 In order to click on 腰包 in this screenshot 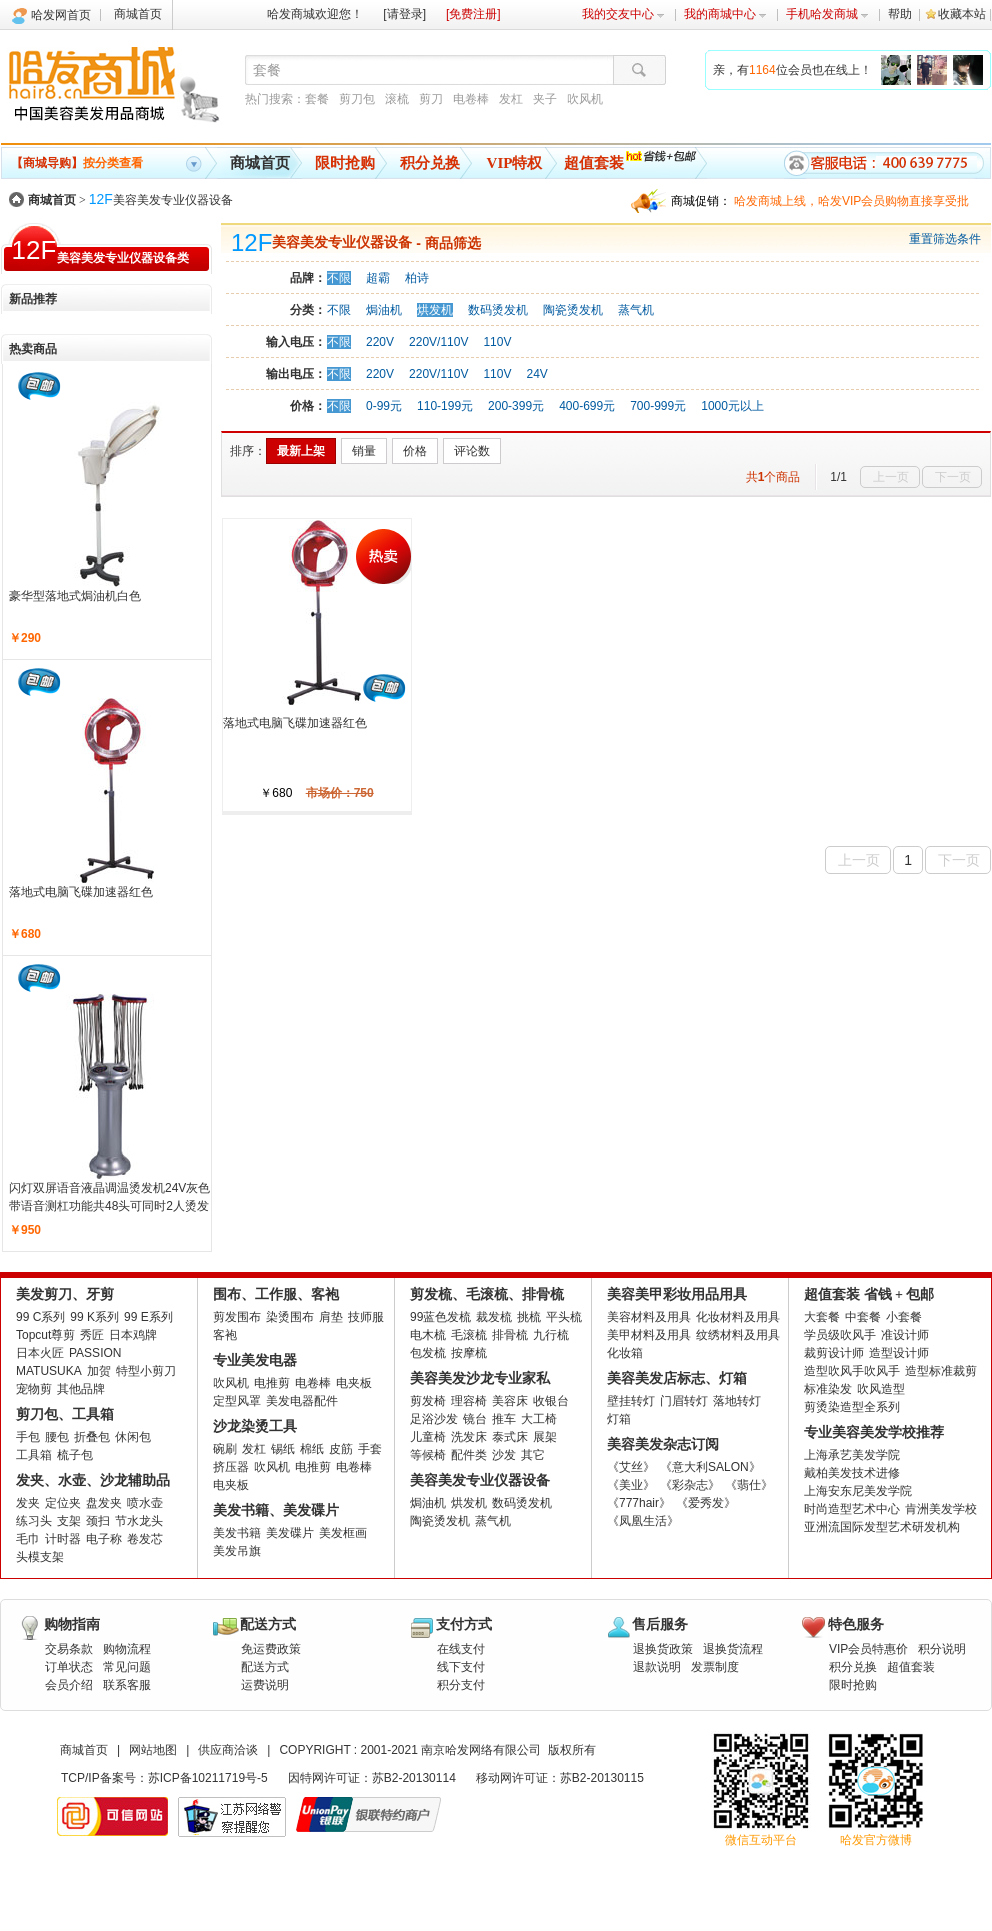, I will do `click(57, 1437)`.